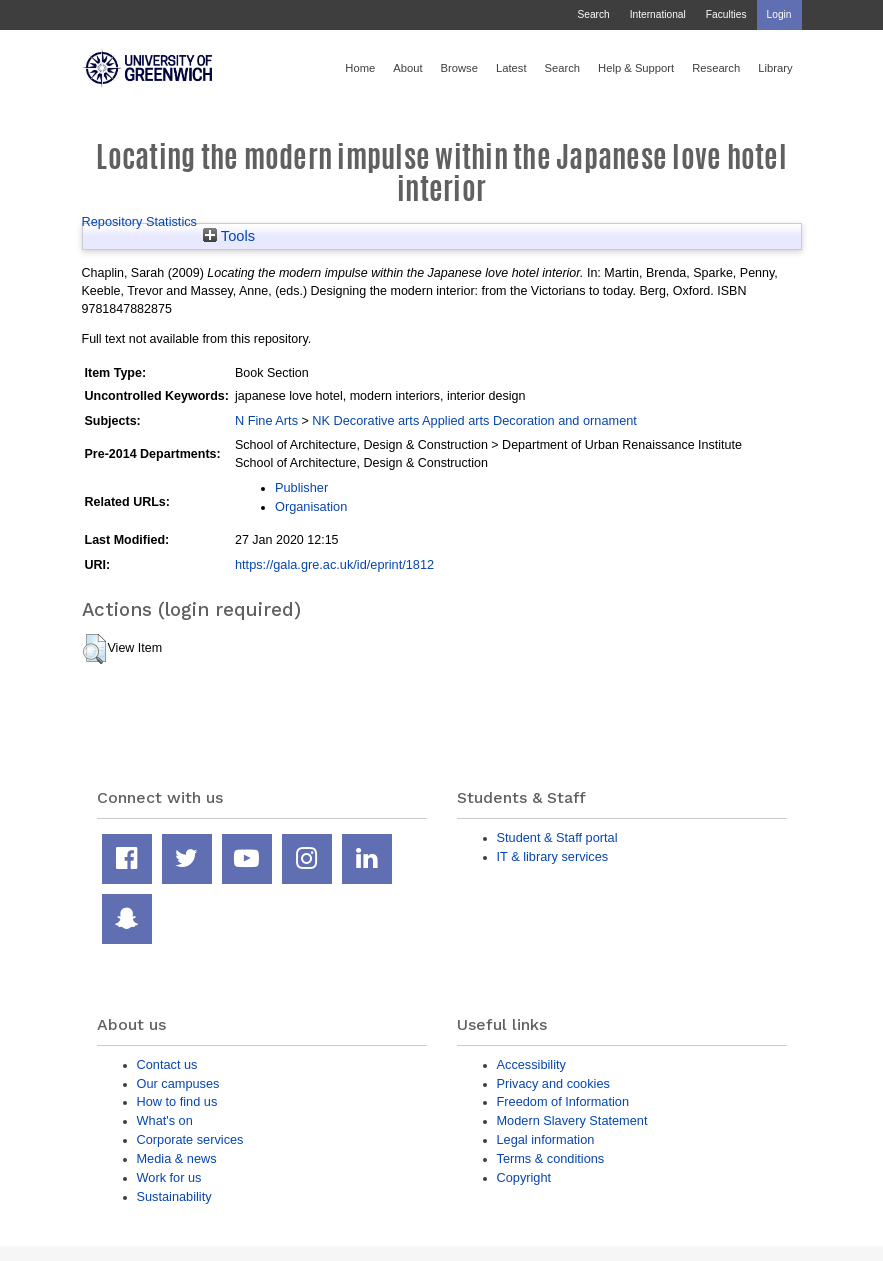 This screenshot has height=1261, width=883. What do you see at coordinates (140, 221) in the screenshot?
I see `Repository Statistics` at bounding box center [140, 221].